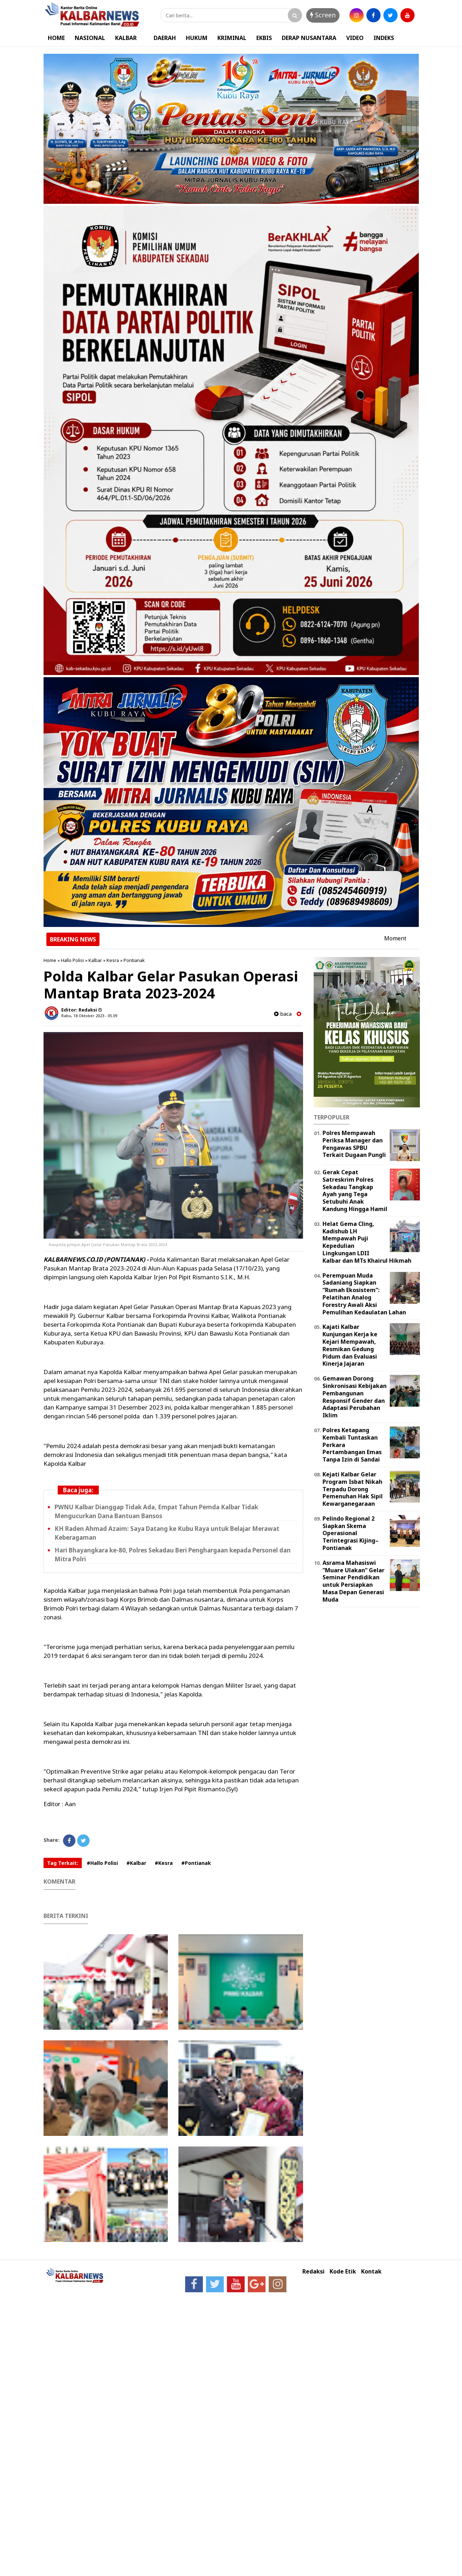 The height and width of the screenshot is (2576, 462). What do you see at coordinates (113, 960) in the screenshot?
I see `Kesra` at bounding box center [113, 960].